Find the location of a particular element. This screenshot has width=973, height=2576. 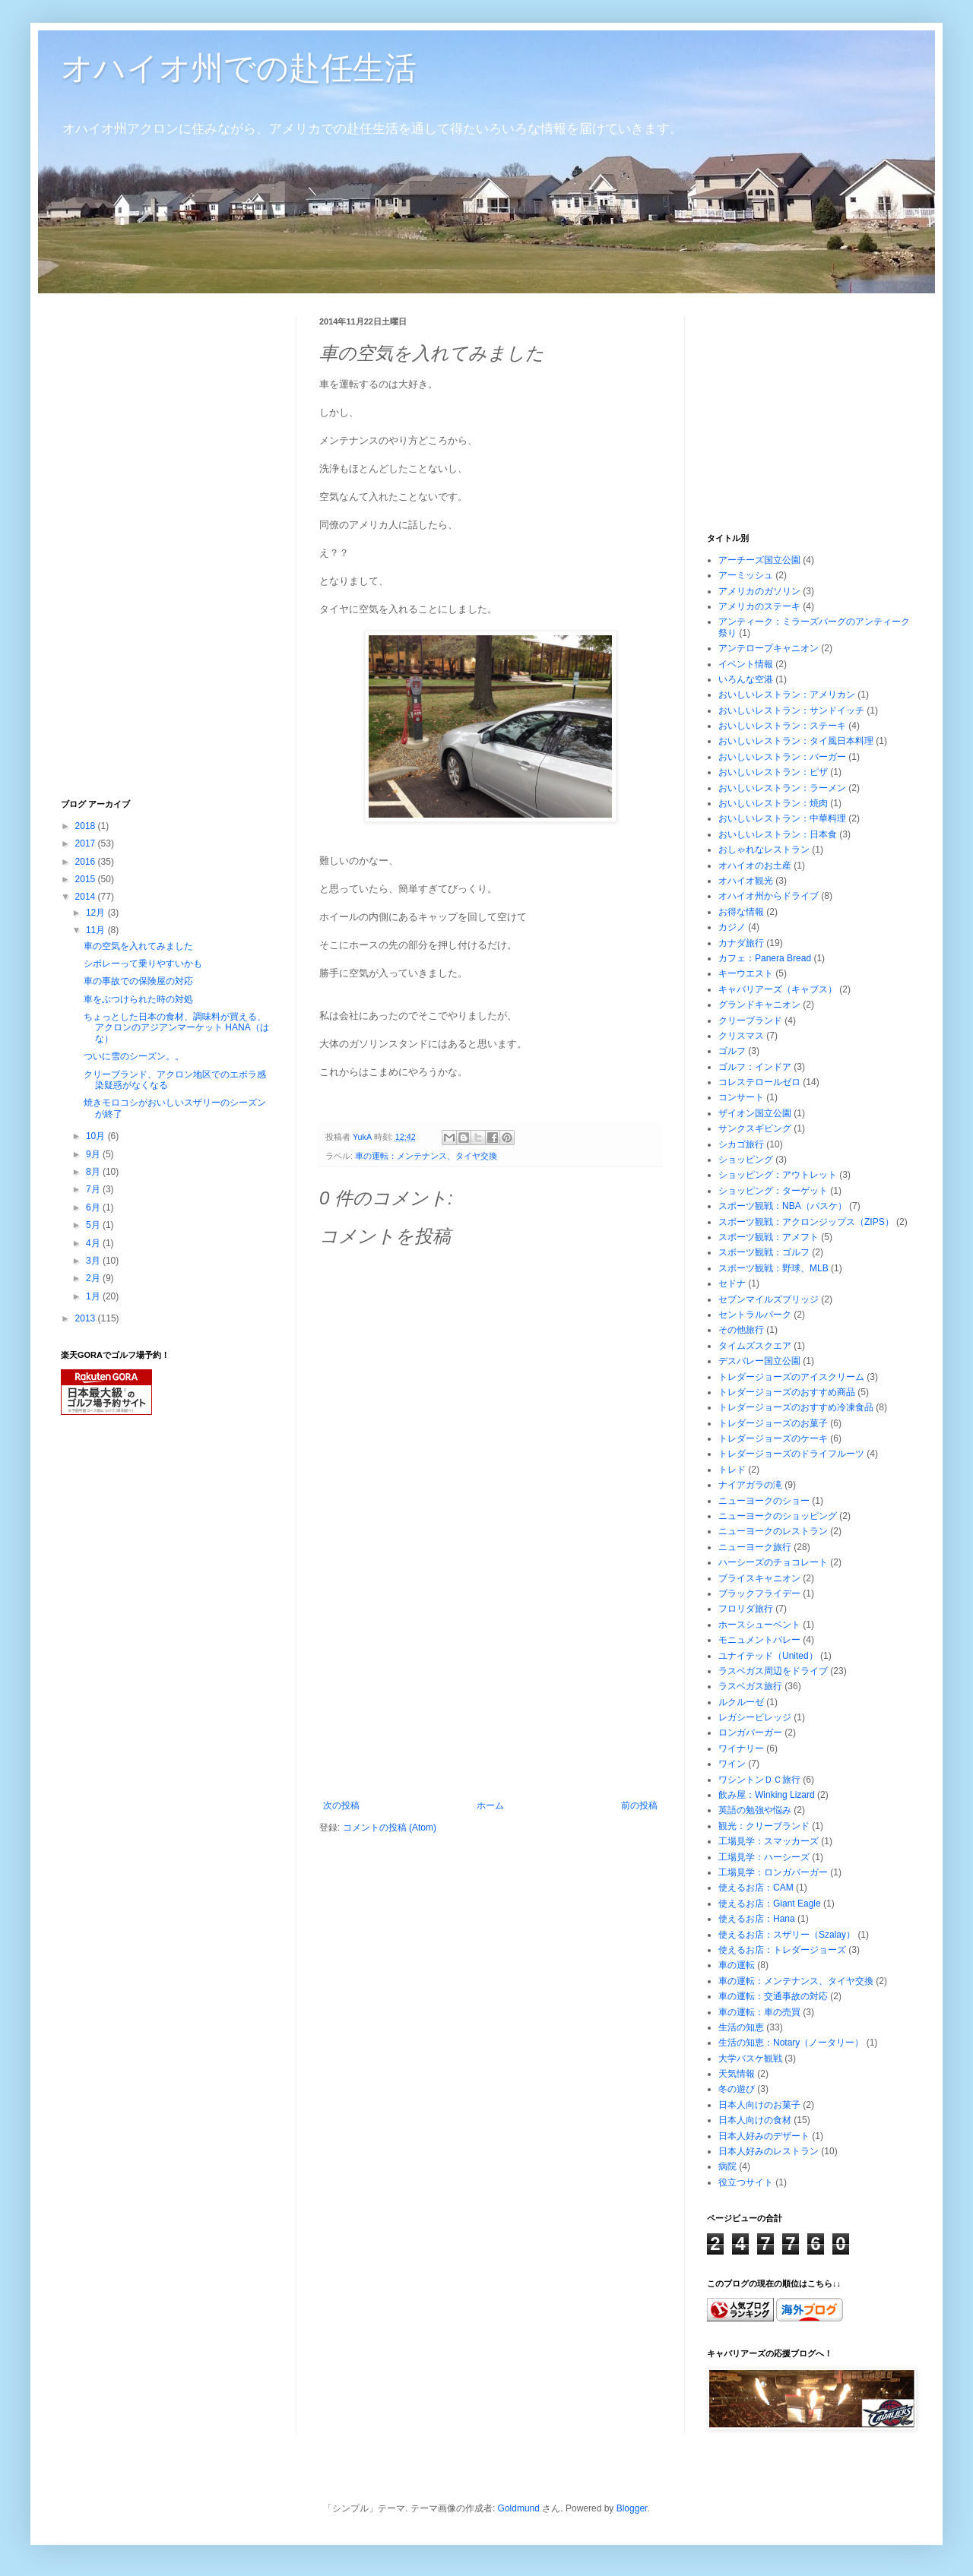

トレダージョーズのお菓子 is located at coordinates (773, 1423).